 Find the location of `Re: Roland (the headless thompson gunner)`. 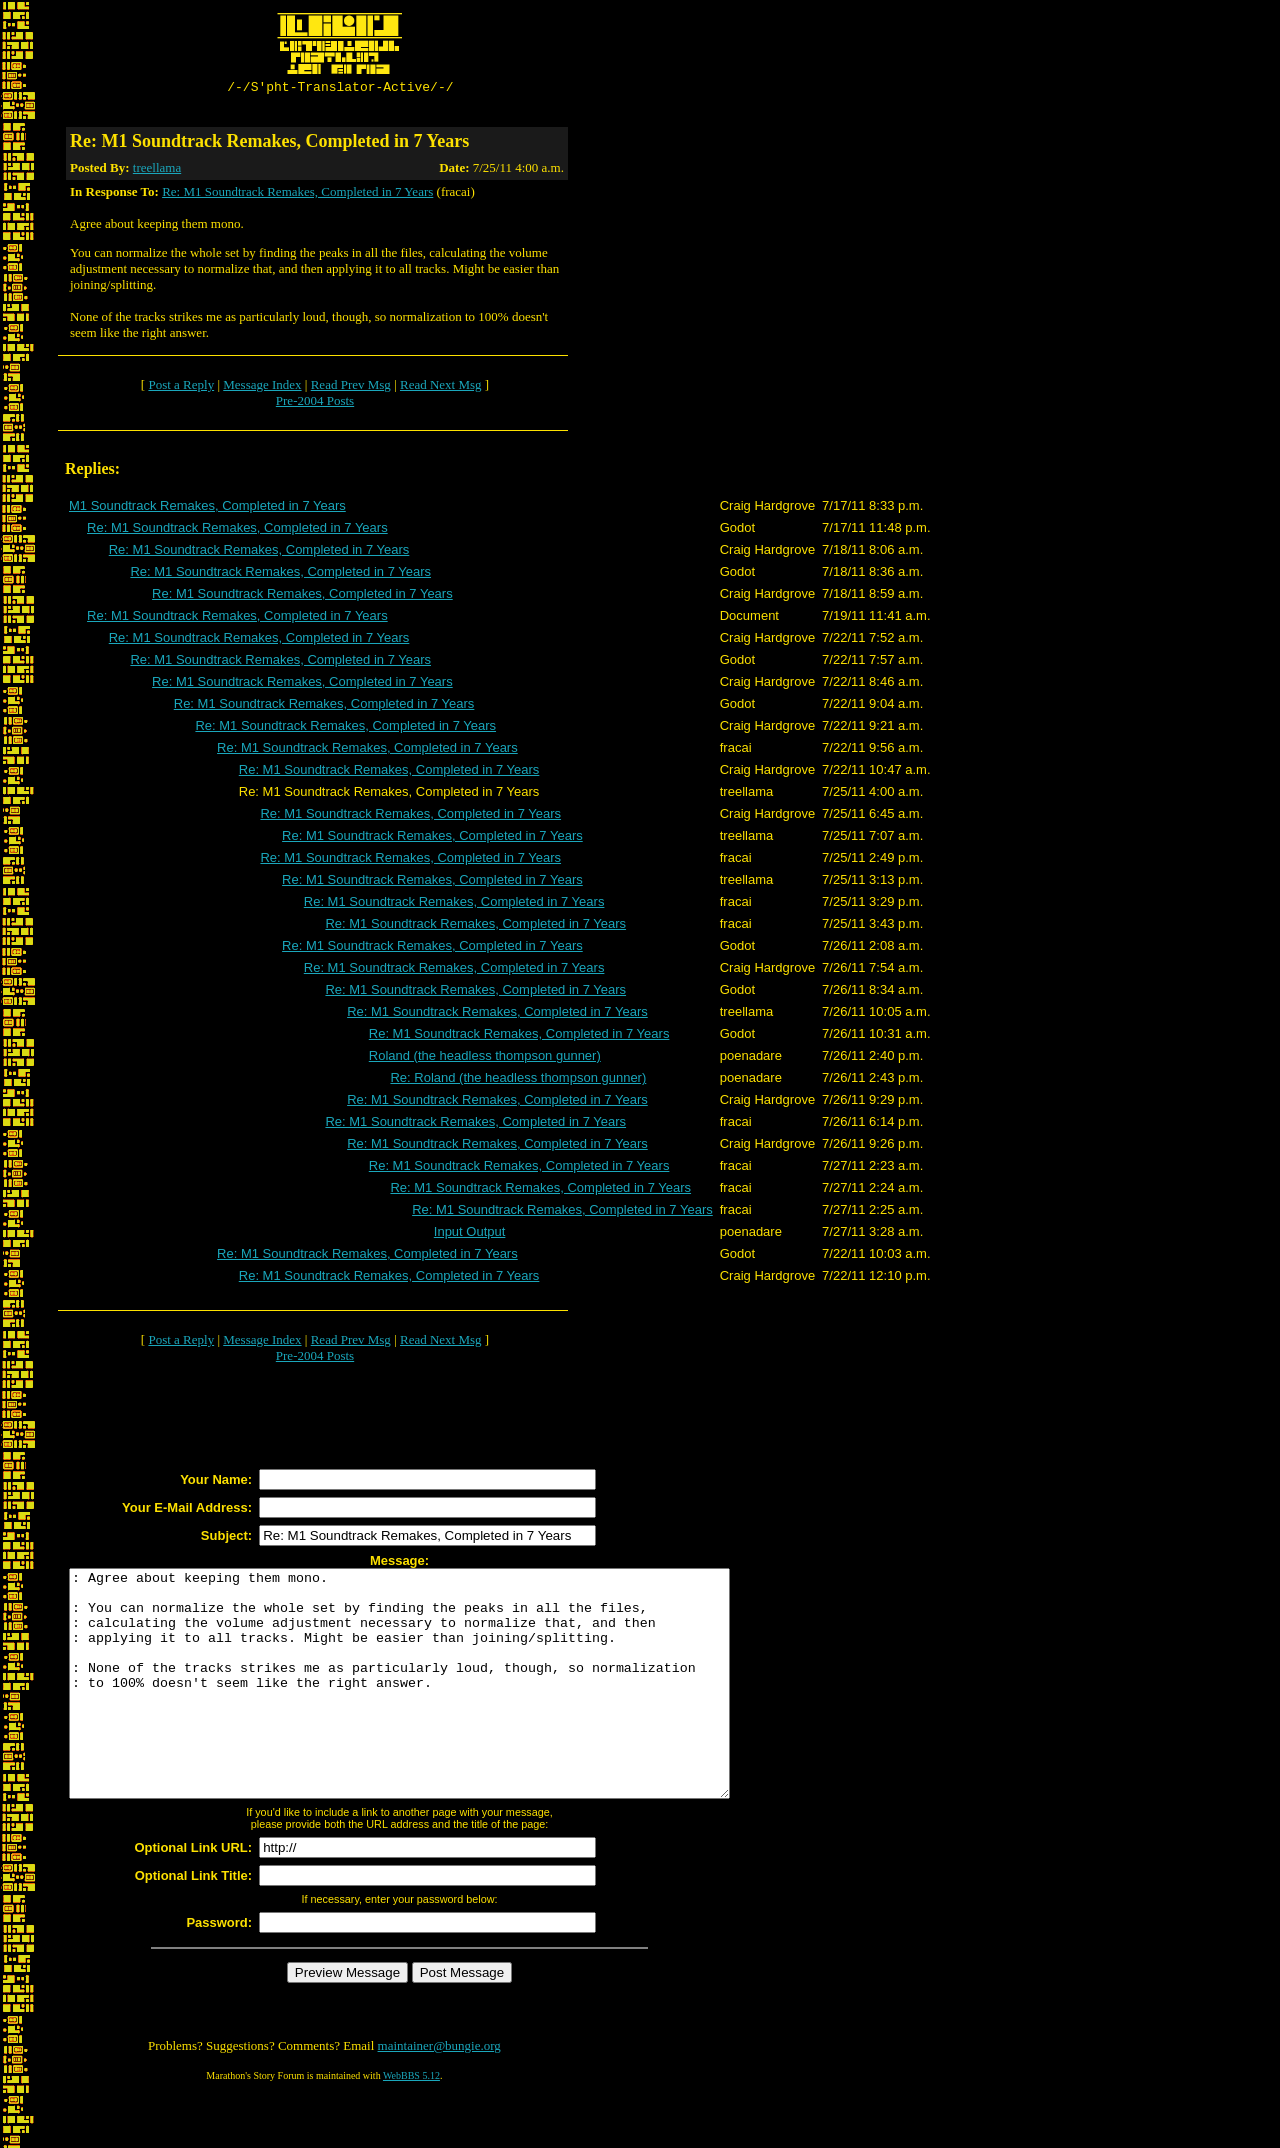

Re: Roland (the headless thompson gunner) is located at coordinates (518, 1080).